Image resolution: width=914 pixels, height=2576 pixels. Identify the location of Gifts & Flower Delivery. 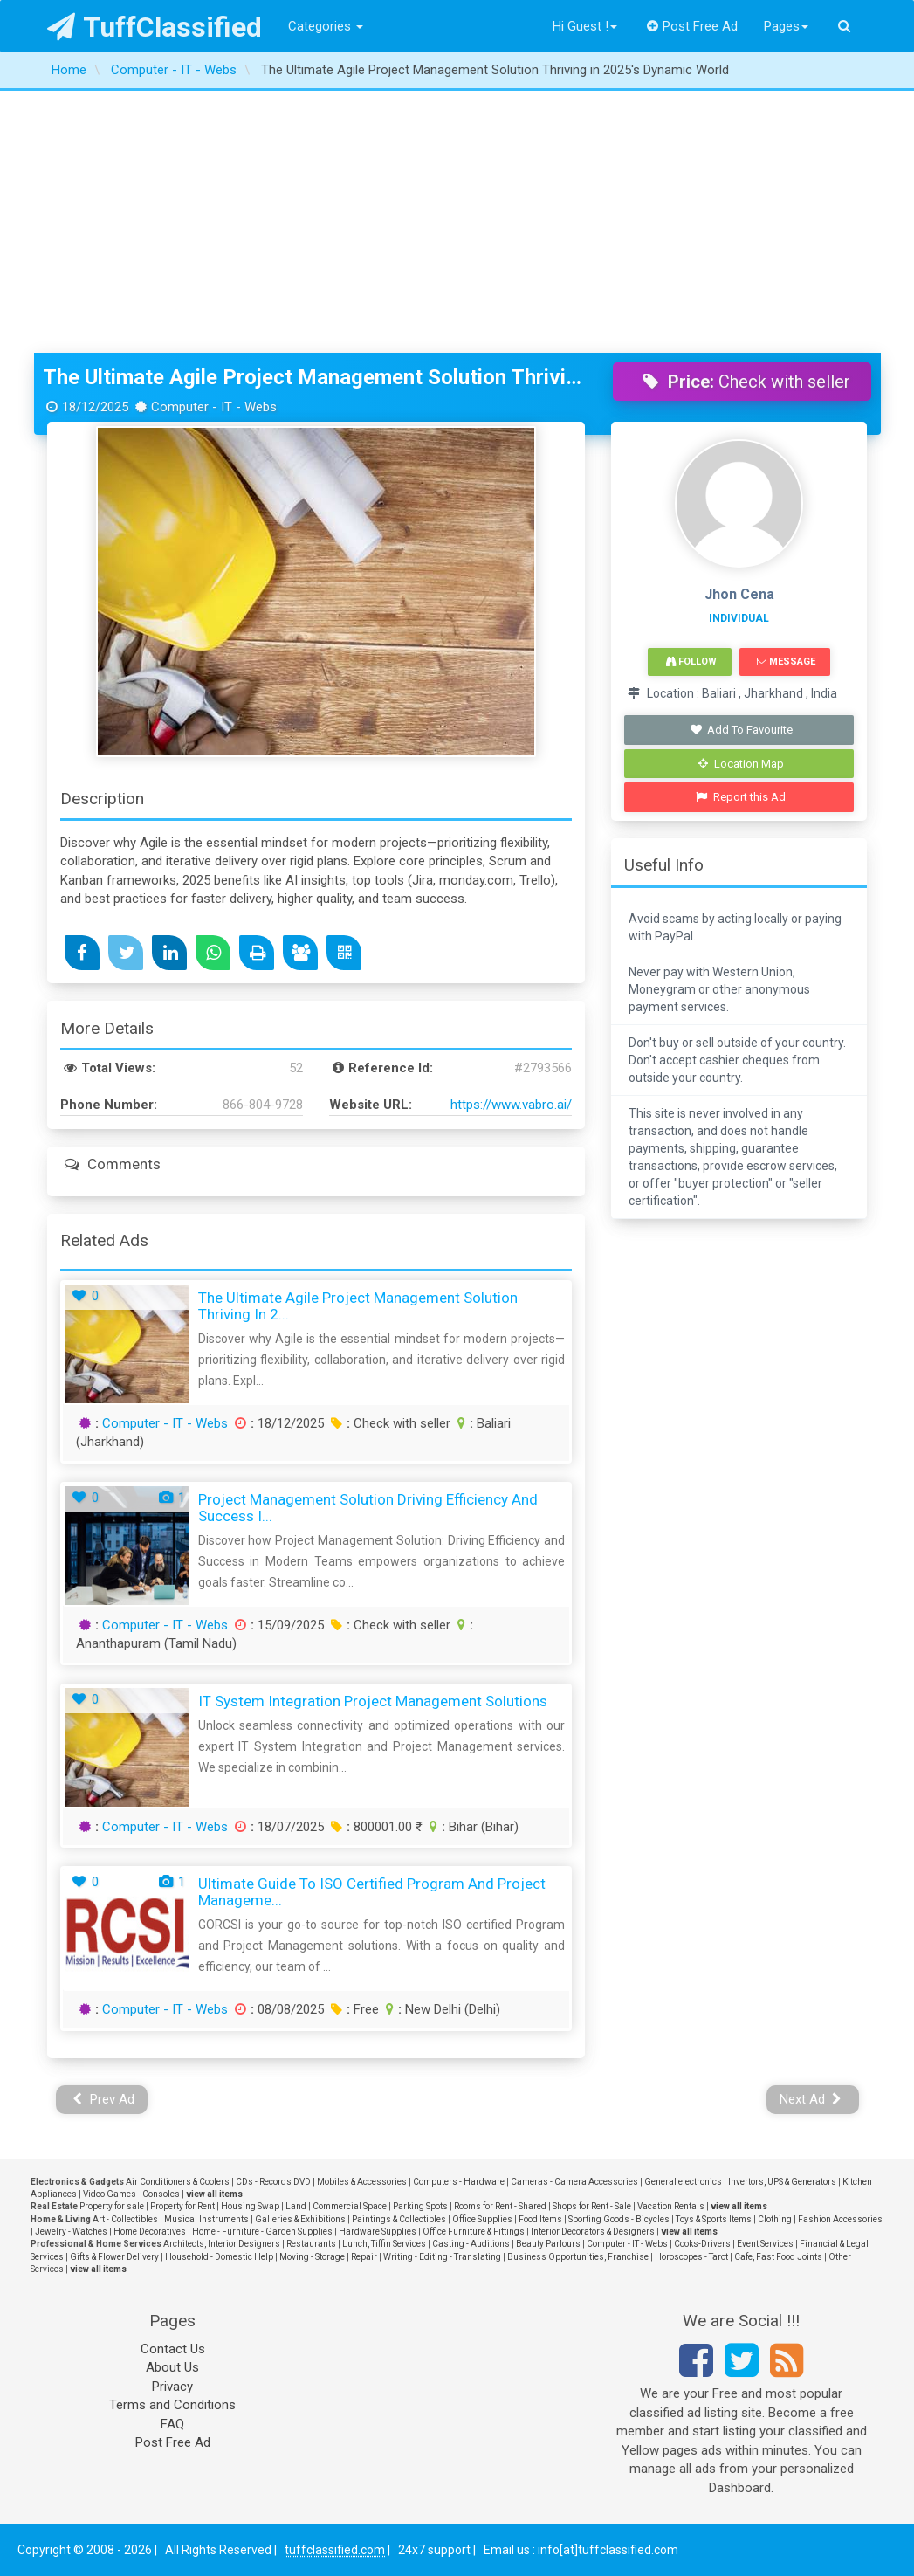
(114, 2257).